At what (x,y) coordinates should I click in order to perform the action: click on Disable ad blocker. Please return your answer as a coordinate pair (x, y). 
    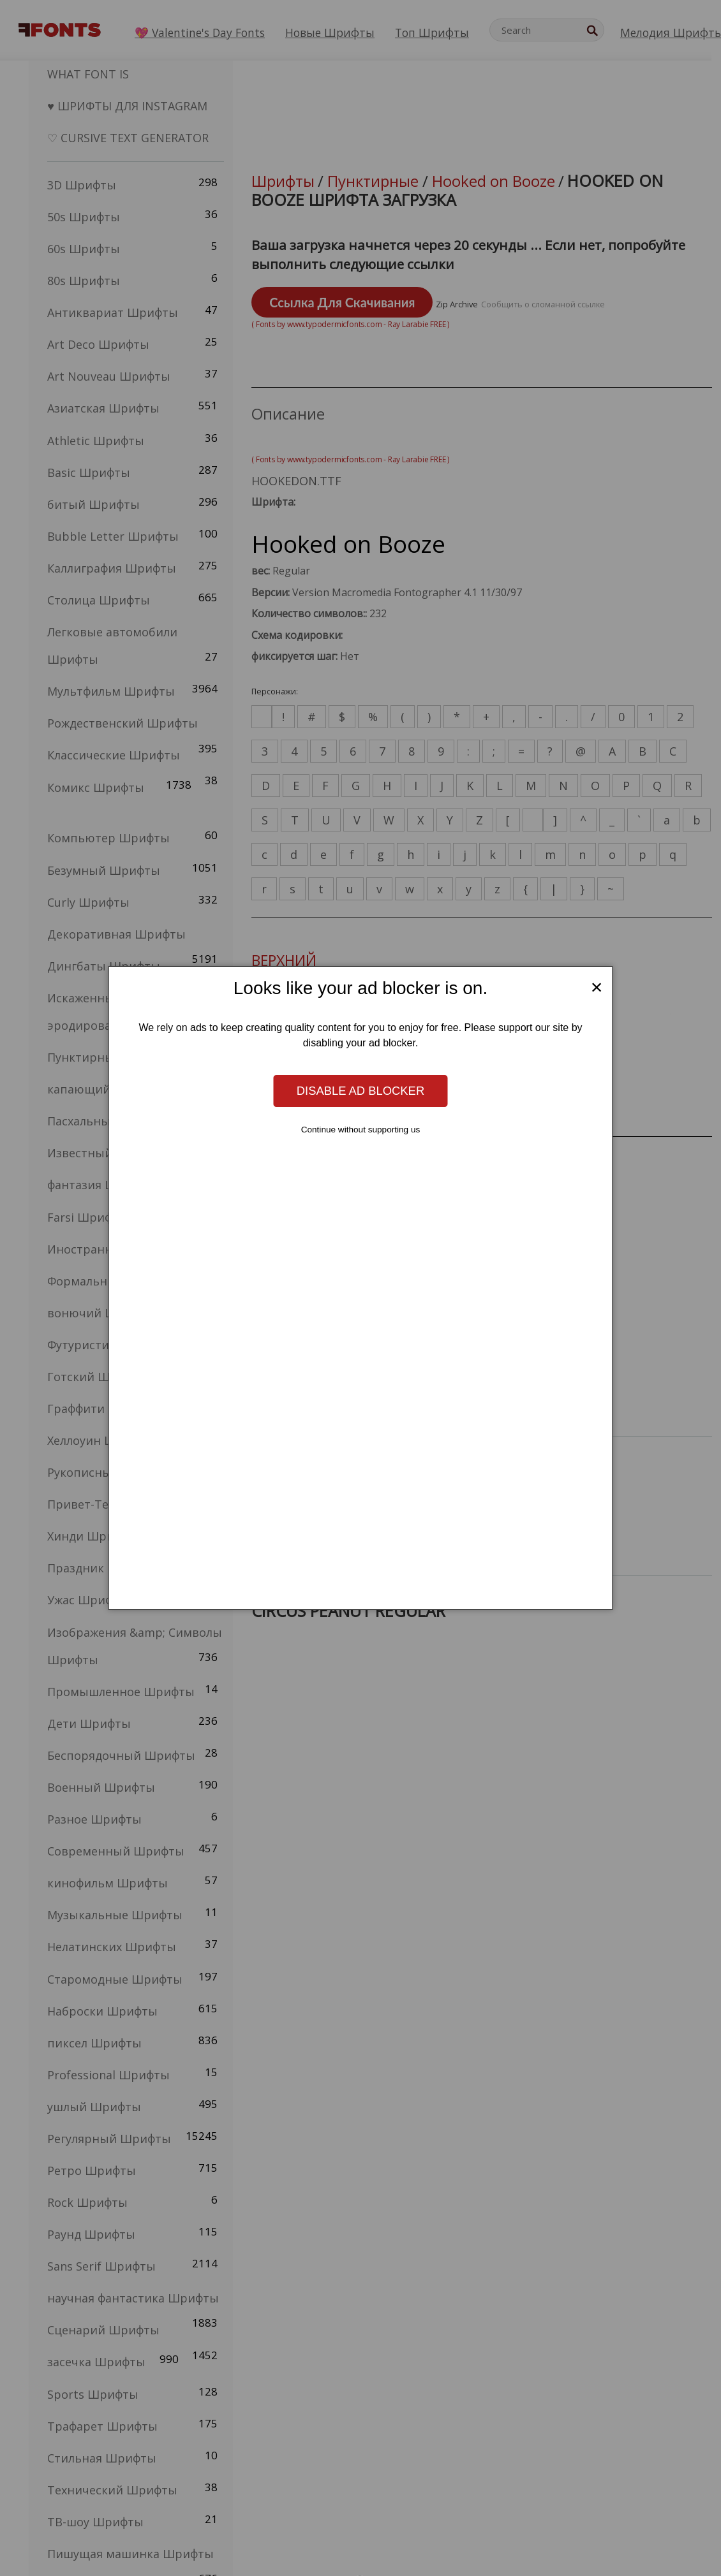
    Looking at the image, I should click on (360, 1090).